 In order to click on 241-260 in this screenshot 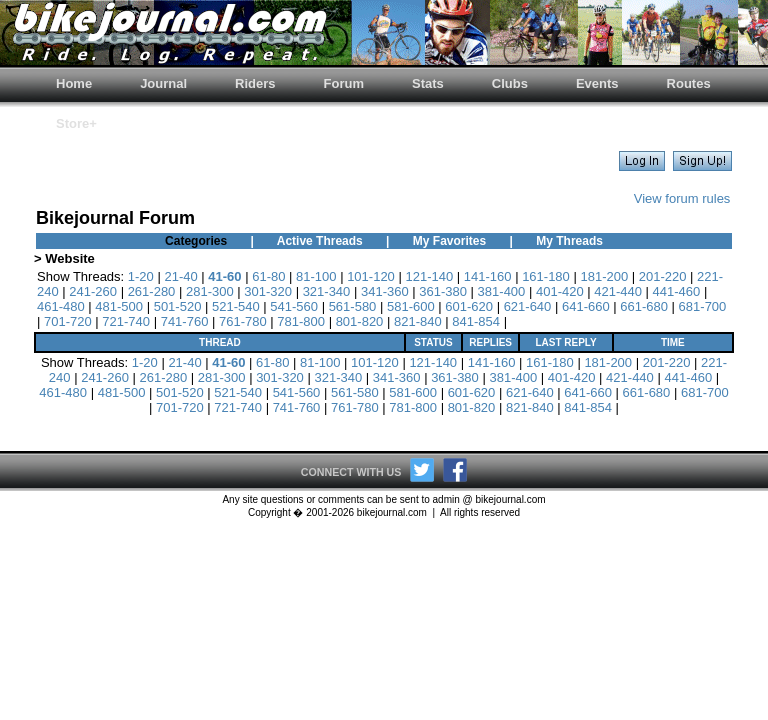, I will do `click(93, 291)`.